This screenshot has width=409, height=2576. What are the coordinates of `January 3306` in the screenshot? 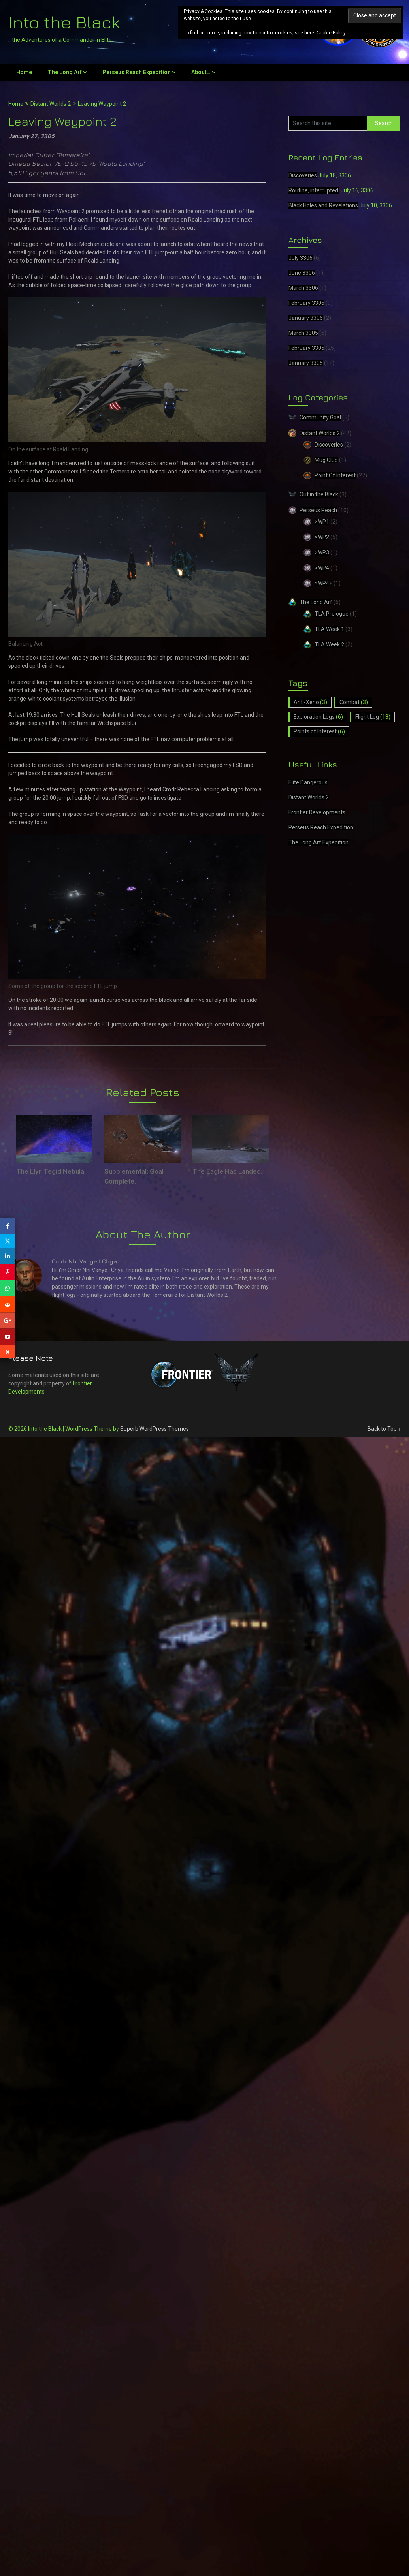 It's located at (305, 318).